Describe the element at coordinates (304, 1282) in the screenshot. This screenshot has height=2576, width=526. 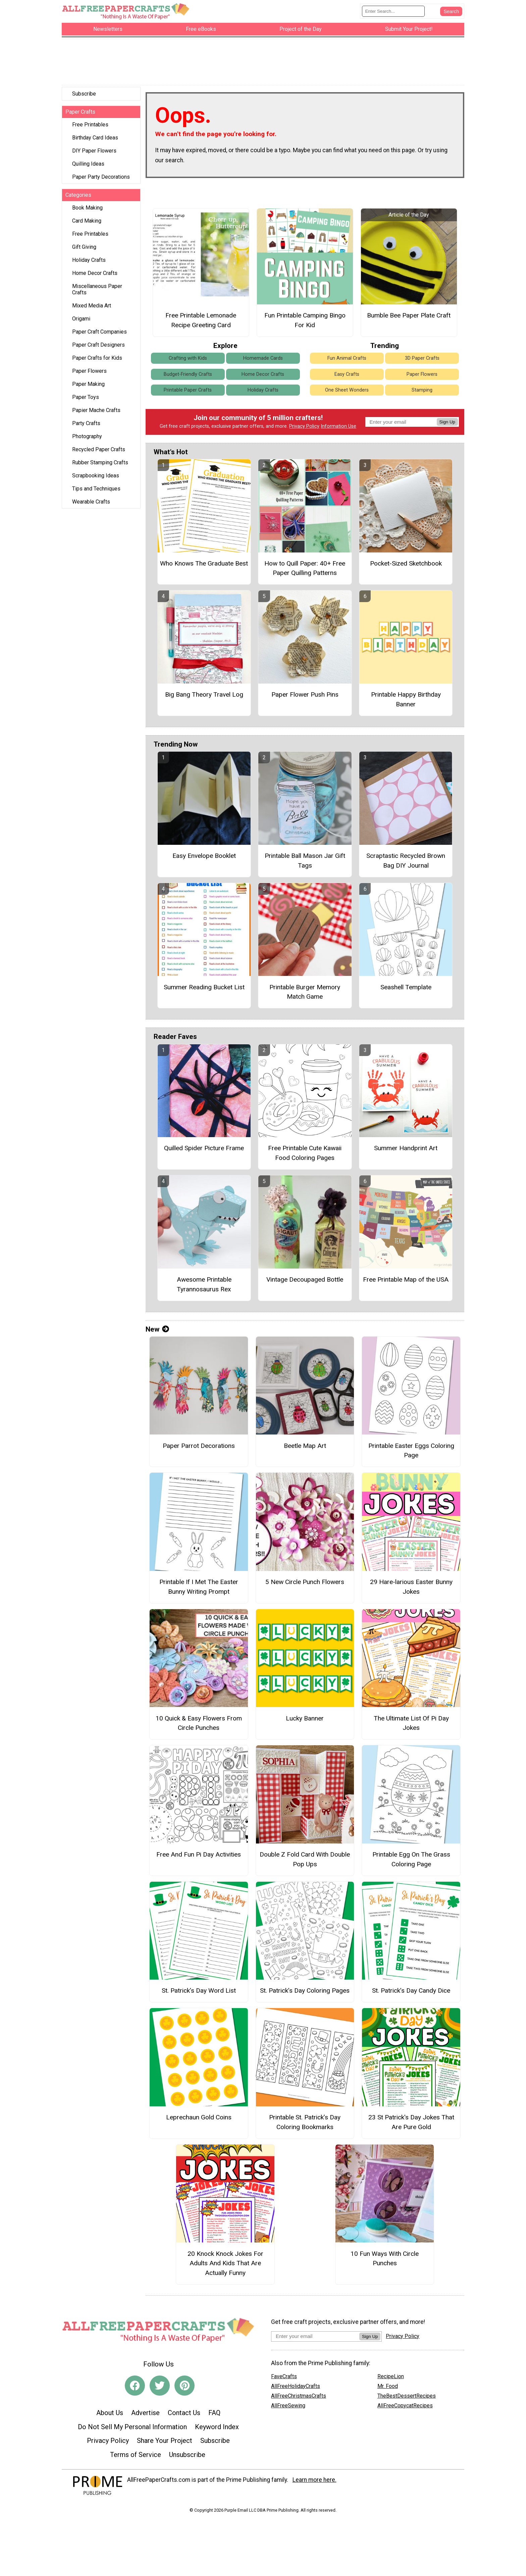
I see `Vintage Decoupaged Bottle` at that location.